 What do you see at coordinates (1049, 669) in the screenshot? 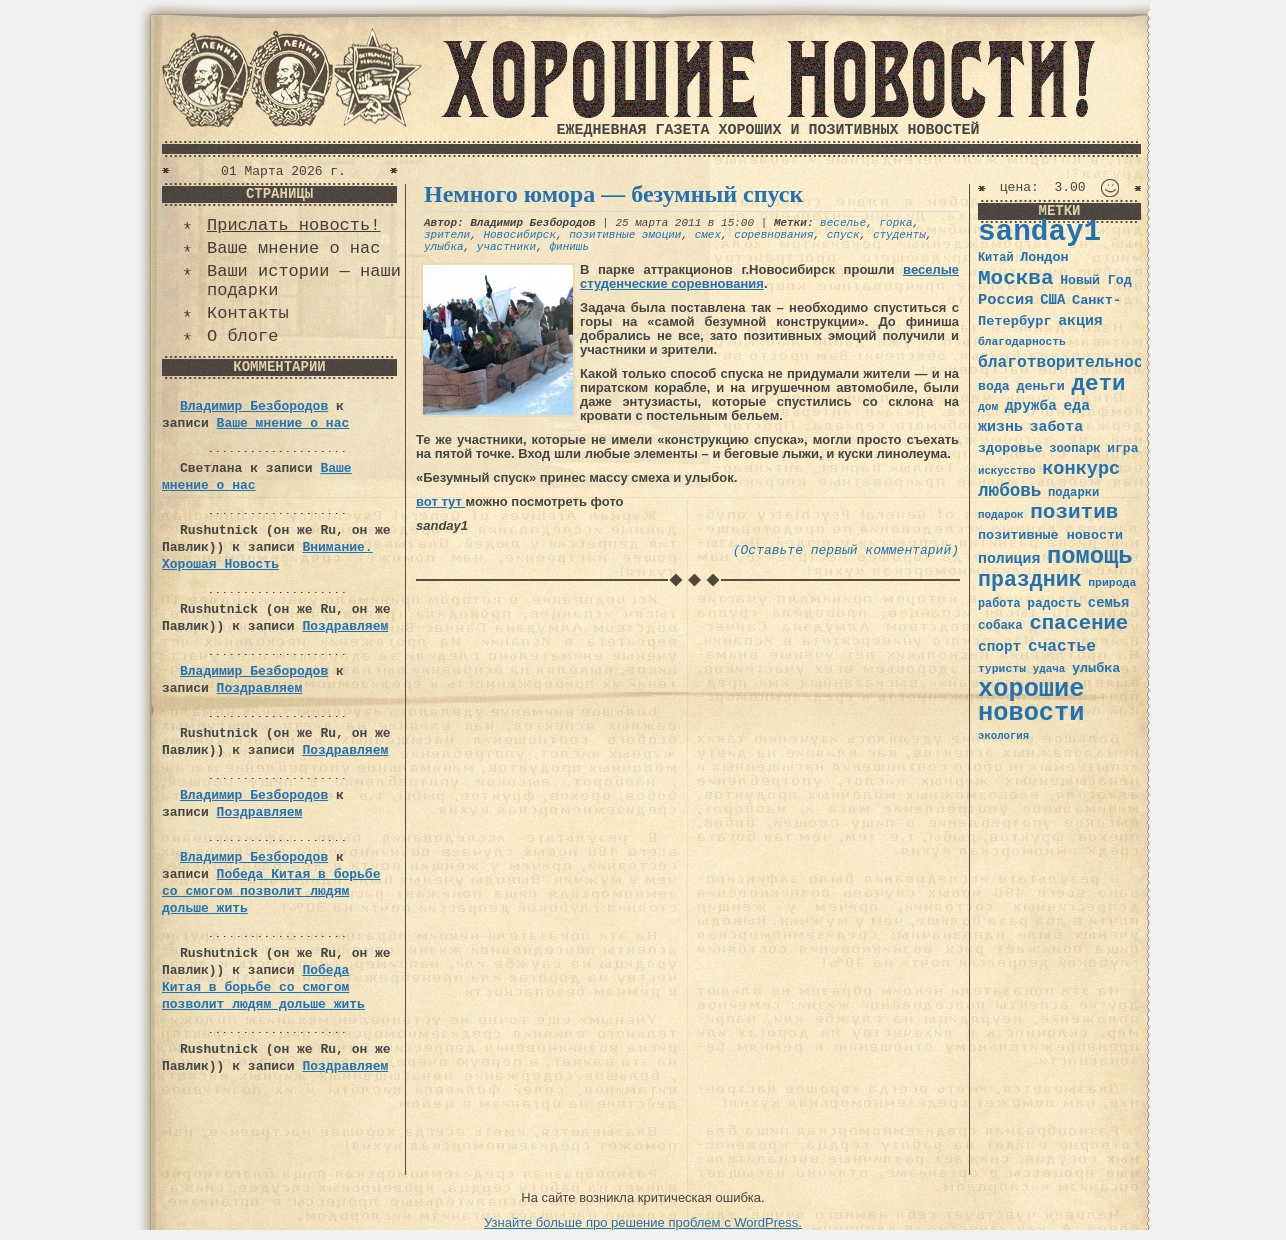
I see `удача [удача (30 элементов)]` at bounding box center [1049, 669].